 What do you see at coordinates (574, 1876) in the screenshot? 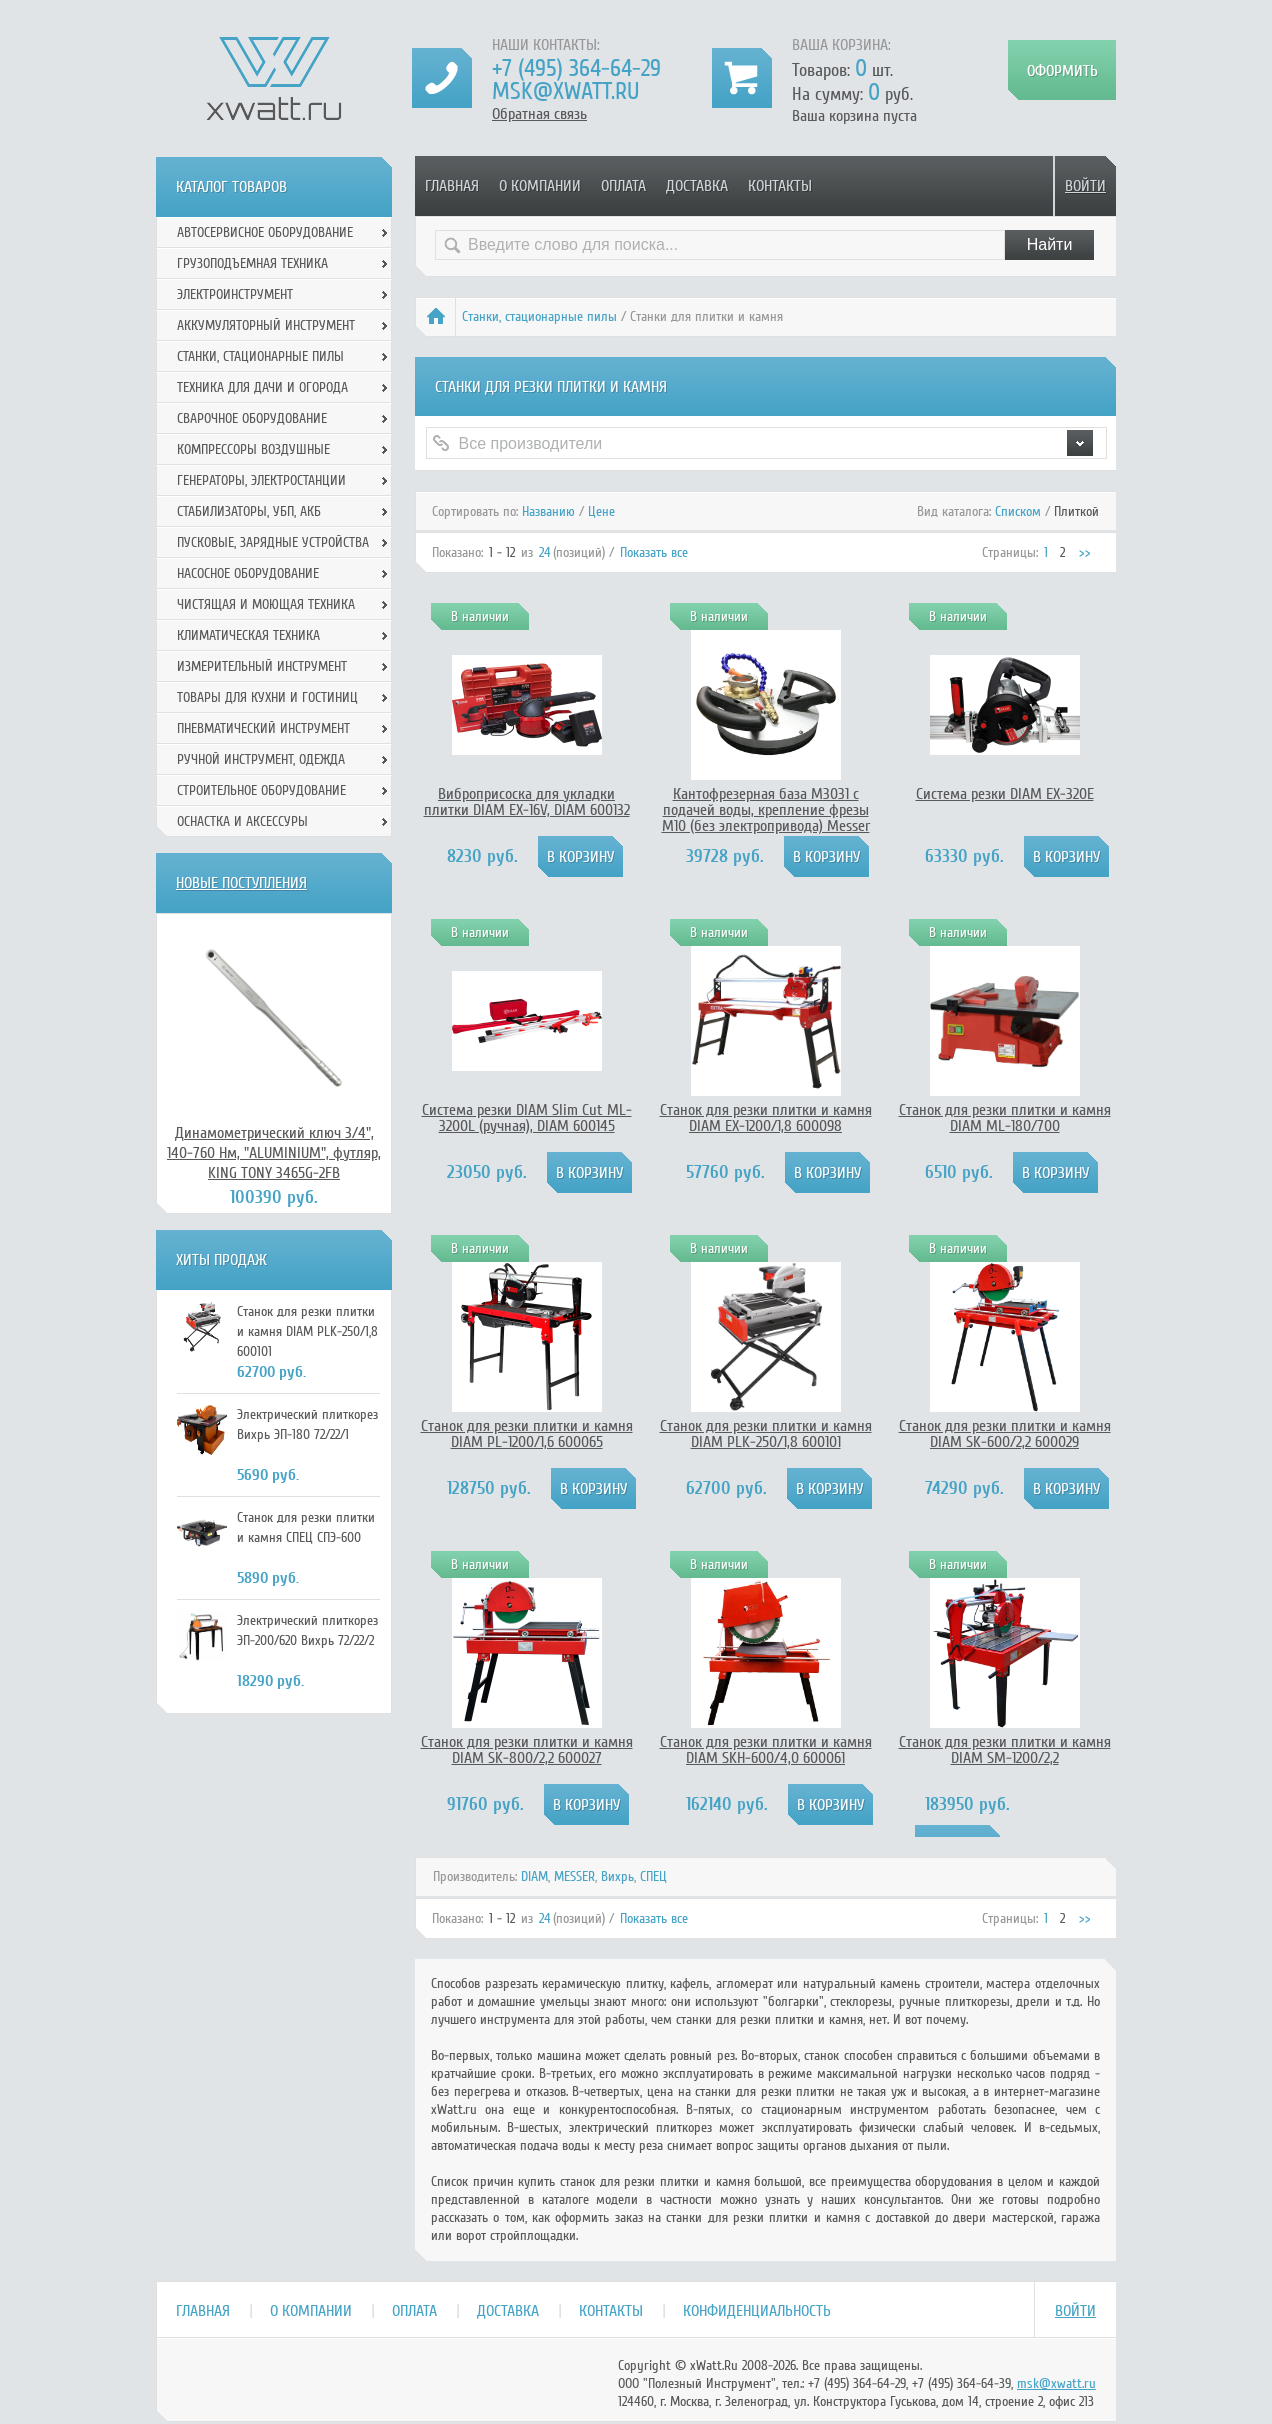
I see `MESSER` at bounding box center [574, 1876].